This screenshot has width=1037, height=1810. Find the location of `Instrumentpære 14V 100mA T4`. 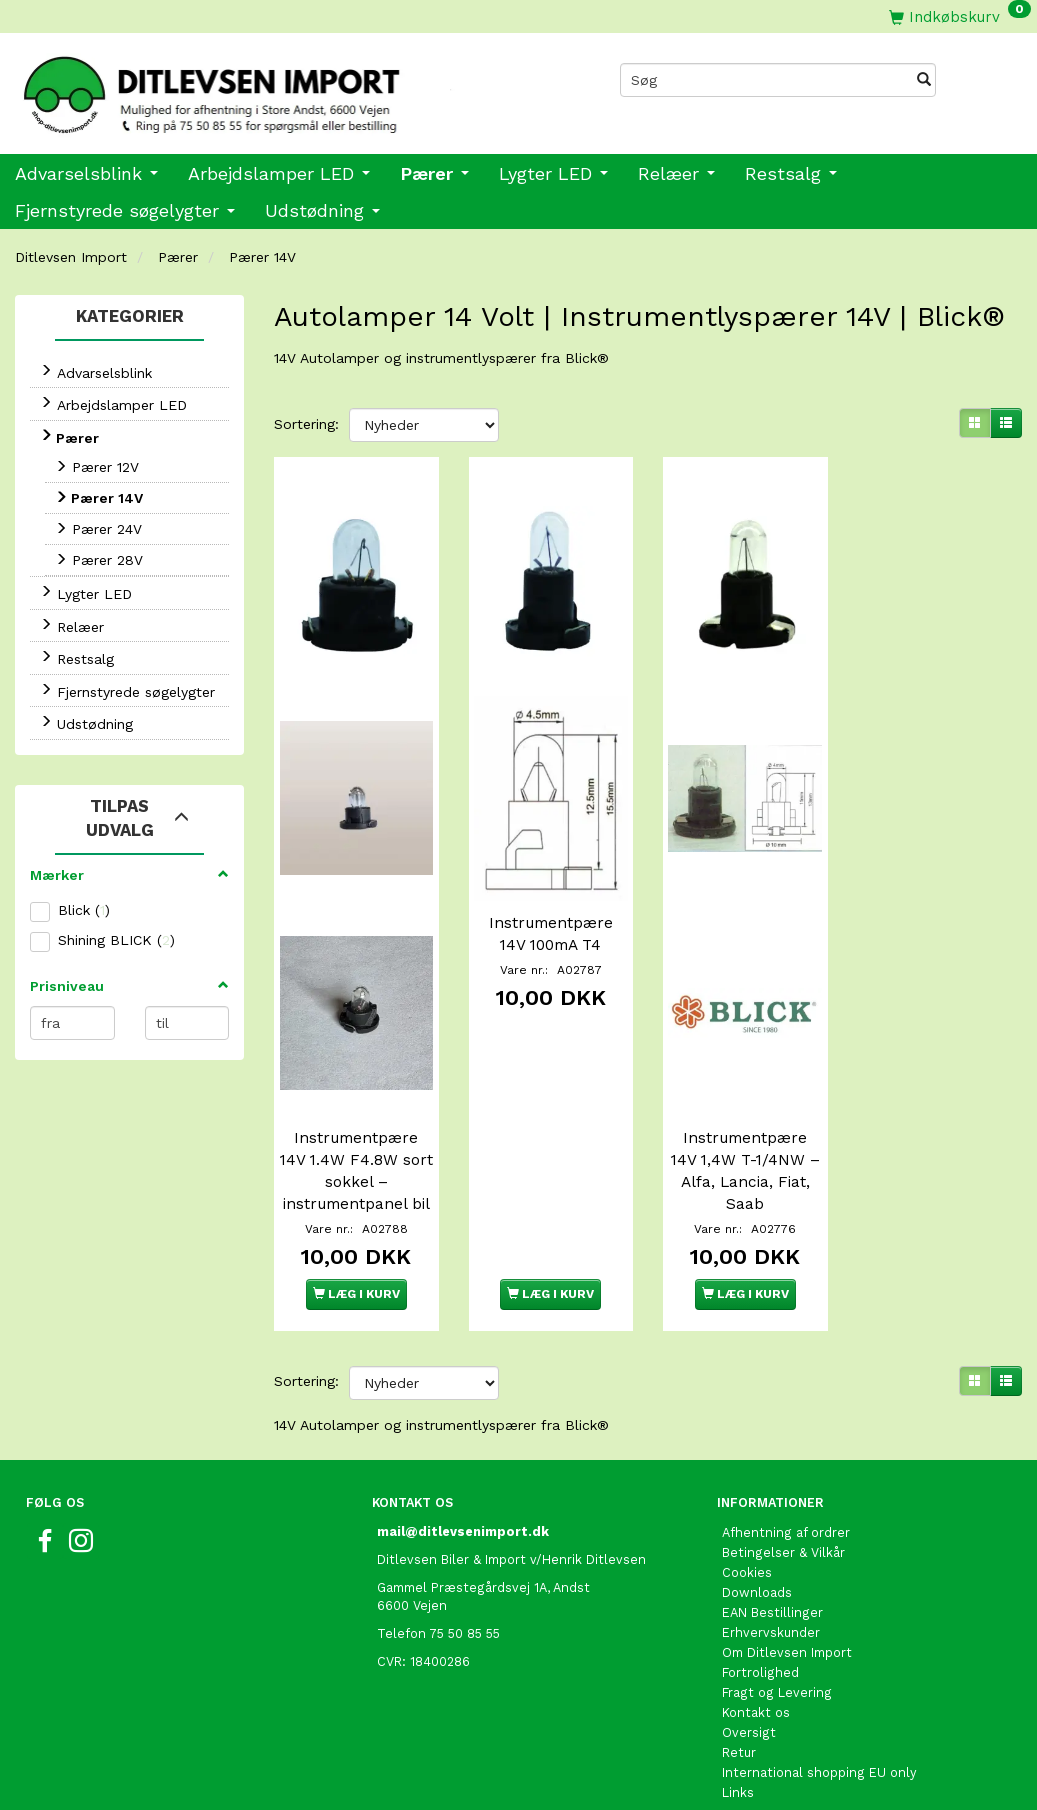

Instrumentpære 14V 100mA T4 is located at coordinates (551, 907).